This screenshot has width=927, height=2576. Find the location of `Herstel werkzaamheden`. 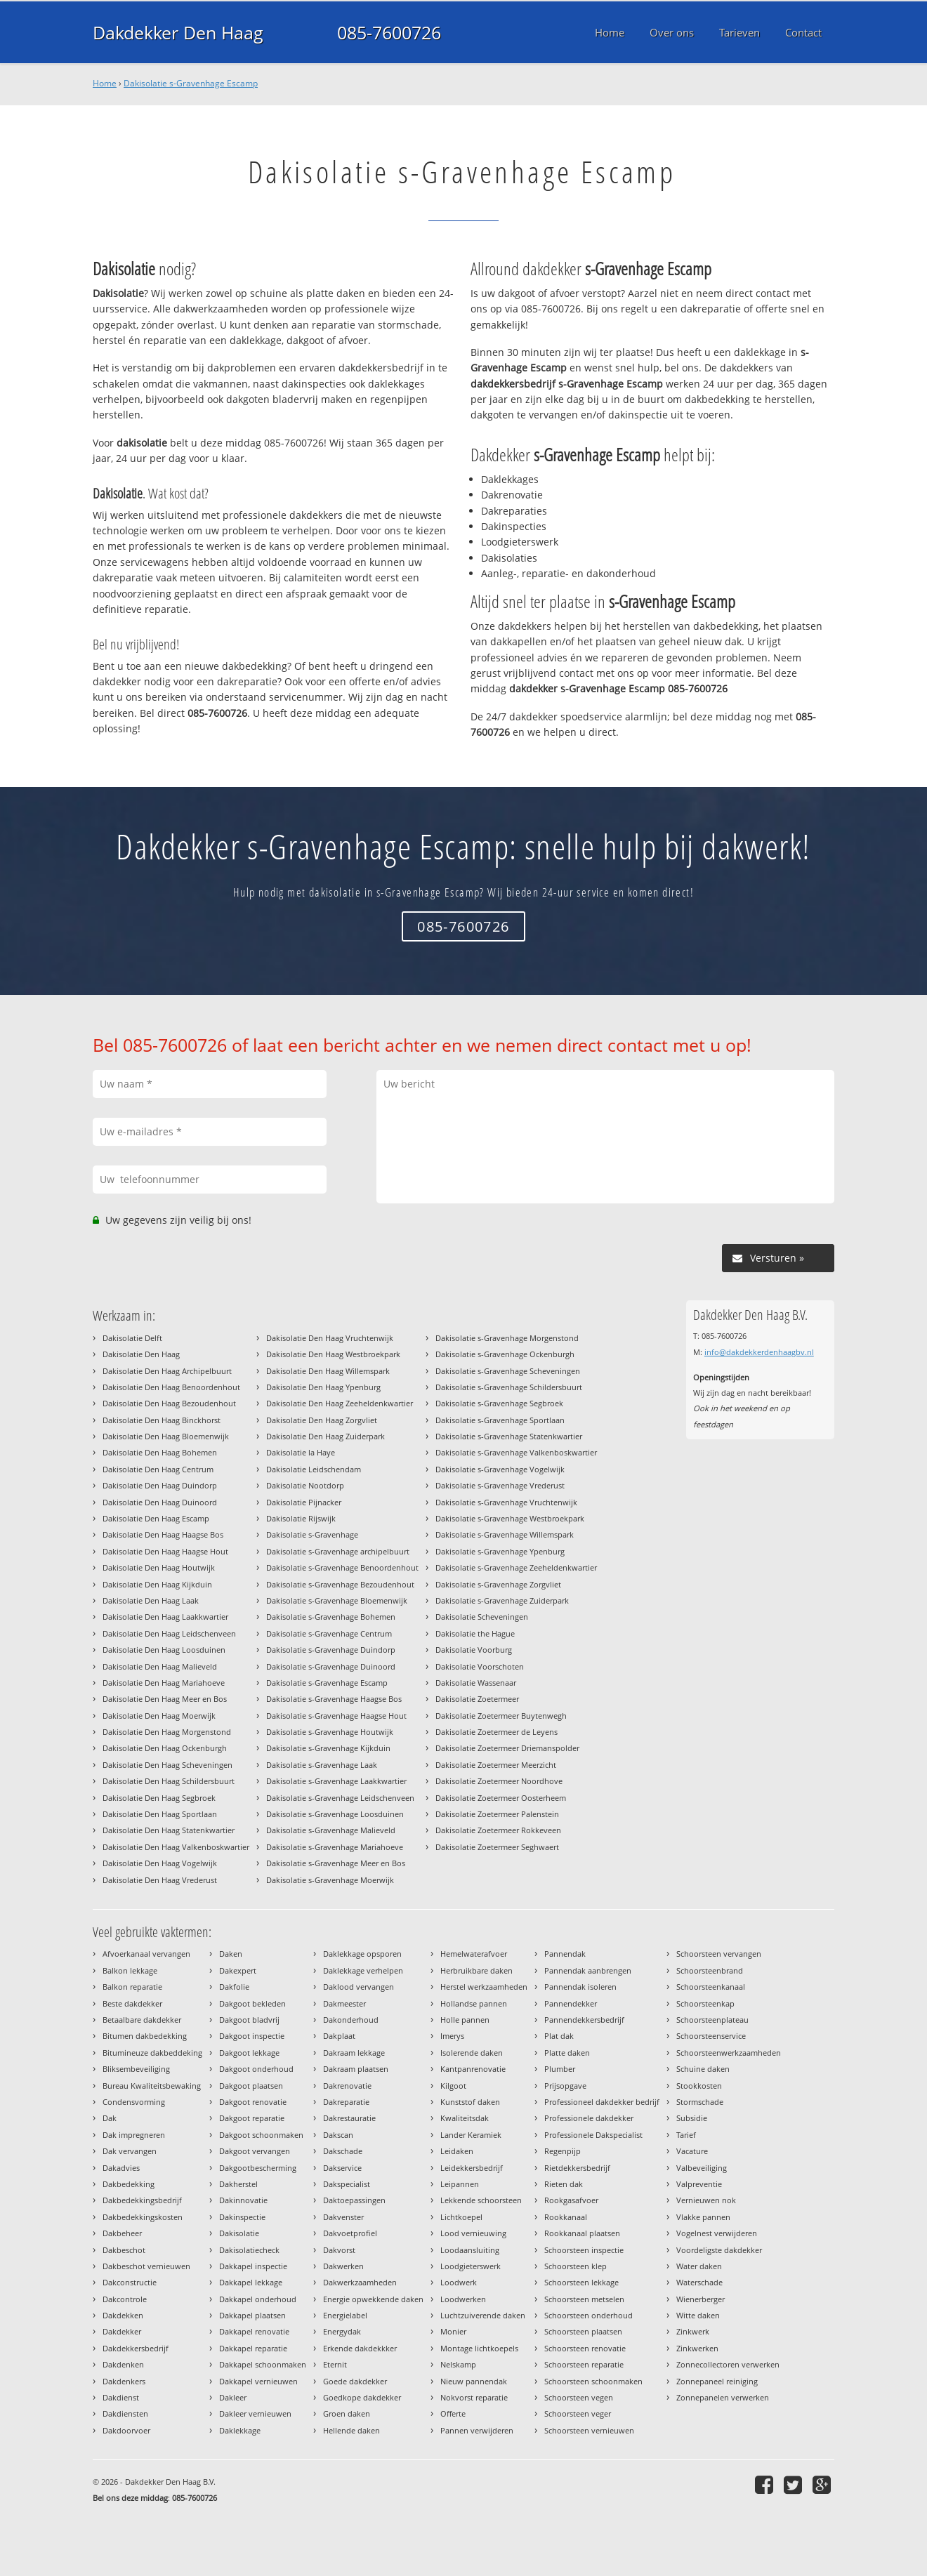

Herstel werkzaamheden is located at coordinates (483, 1986).